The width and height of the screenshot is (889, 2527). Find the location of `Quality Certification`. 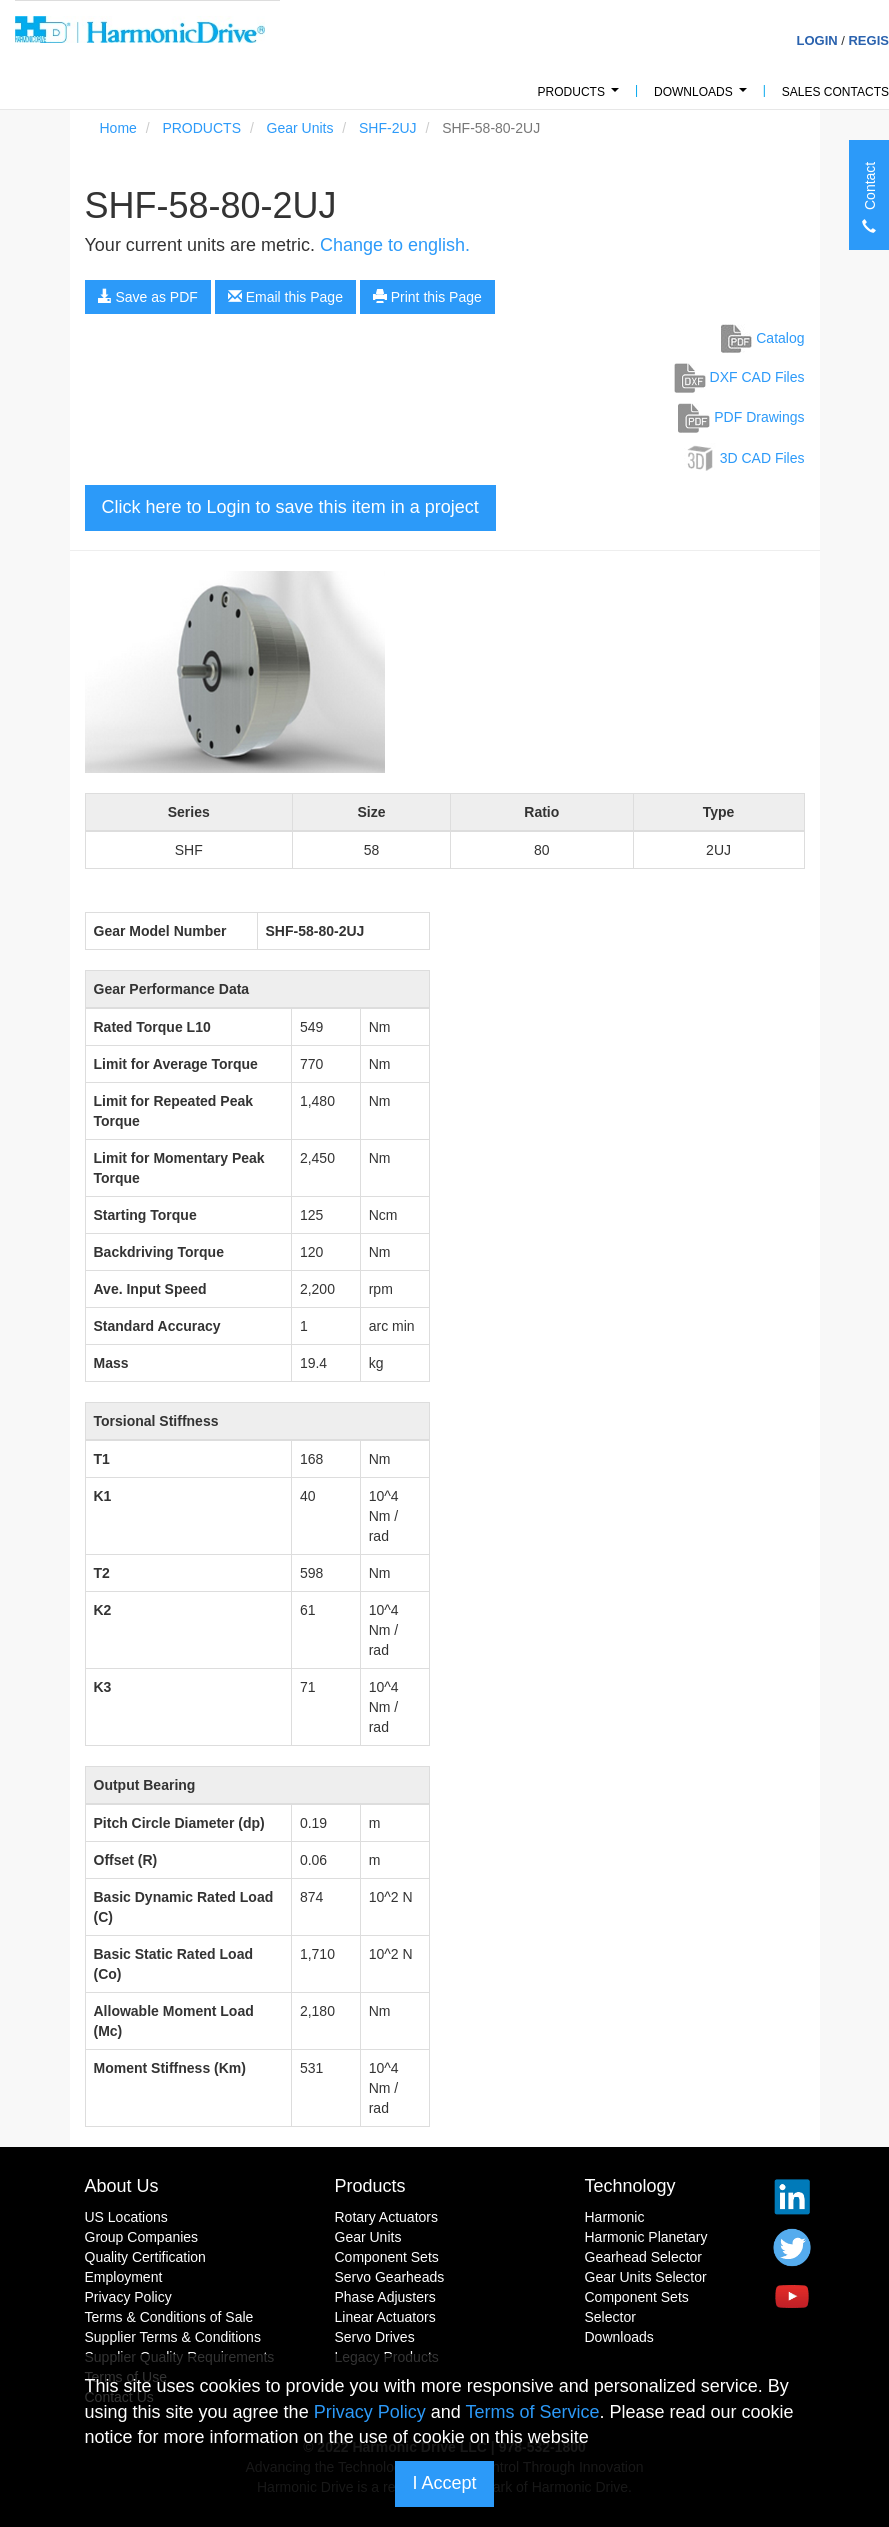

Quality Certification is located at coordinates (145, 2257).